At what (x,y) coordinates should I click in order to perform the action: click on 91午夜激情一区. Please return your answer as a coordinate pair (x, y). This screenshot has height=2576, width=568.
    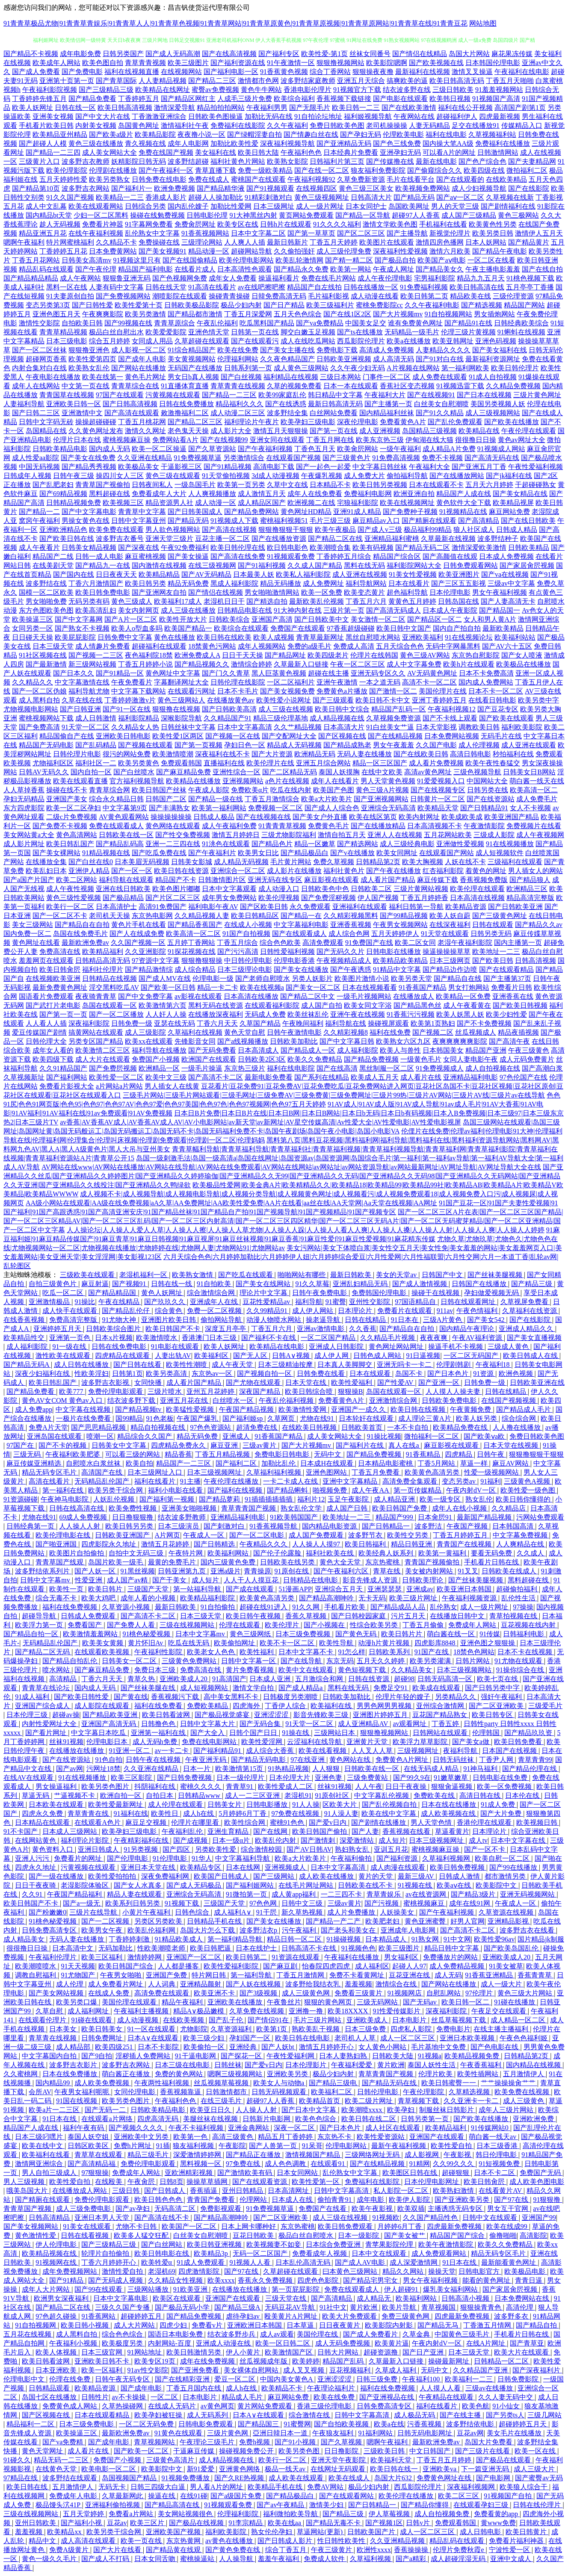
    Looking at the image, I should click on (291, 62).